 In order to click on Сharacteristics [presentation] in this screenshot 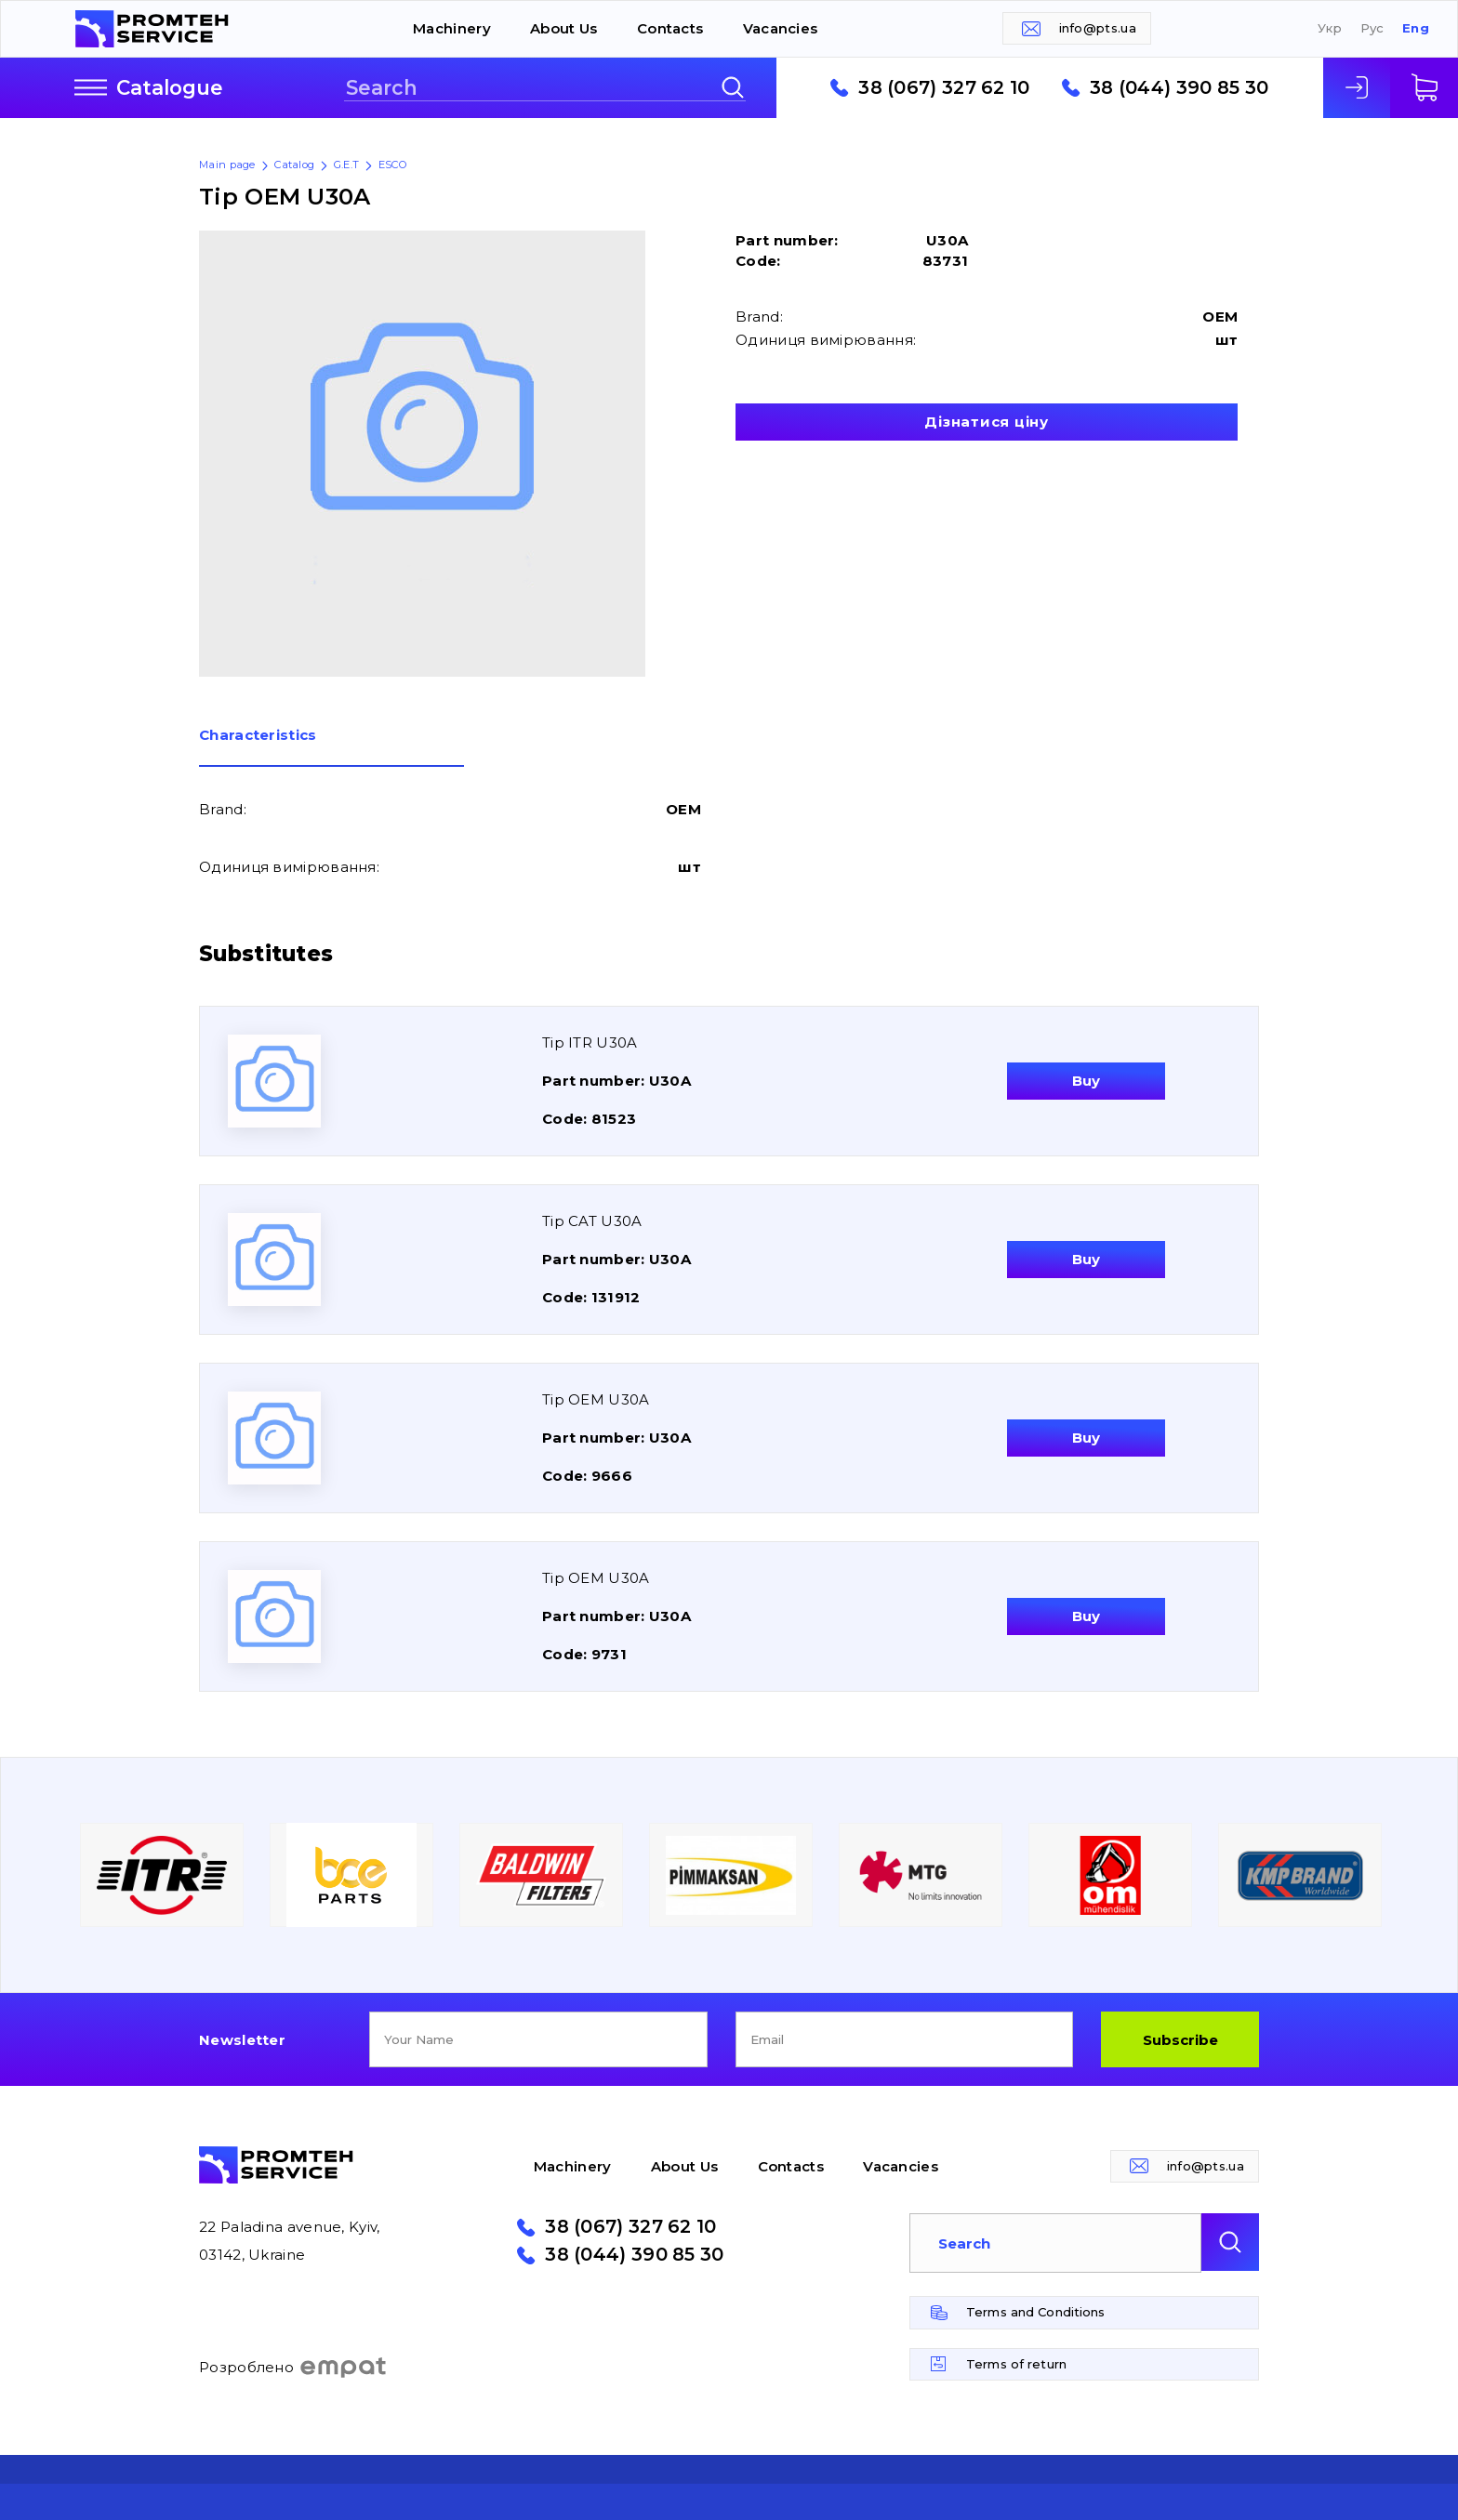, I will do `click(258, 736)`.